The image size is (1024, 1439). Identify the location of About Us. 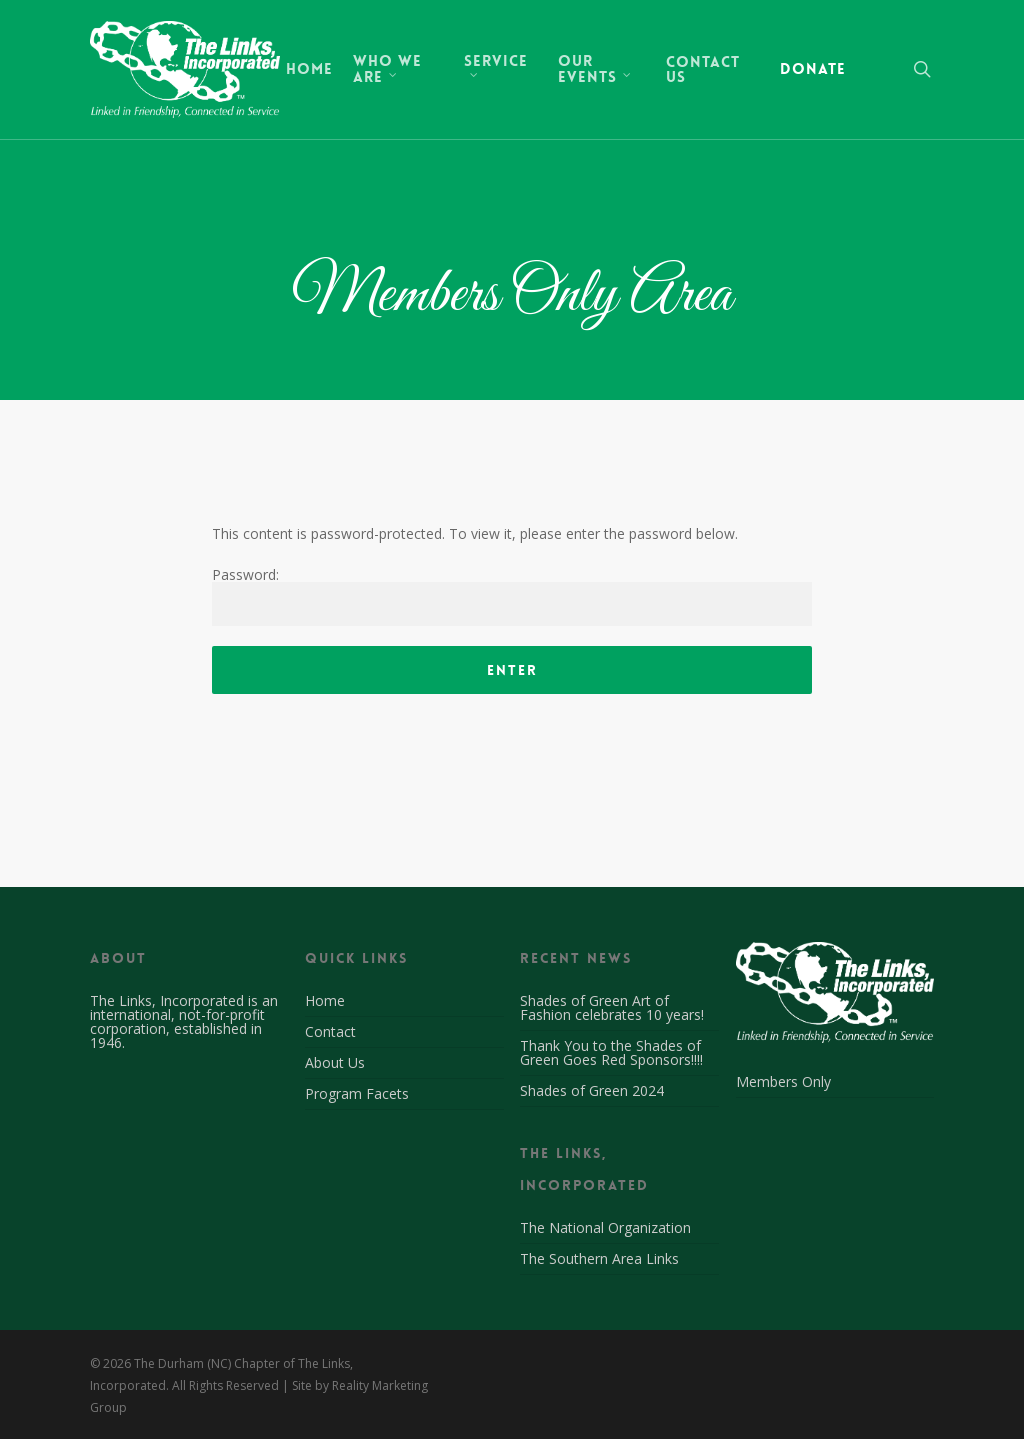
(335, 1062).